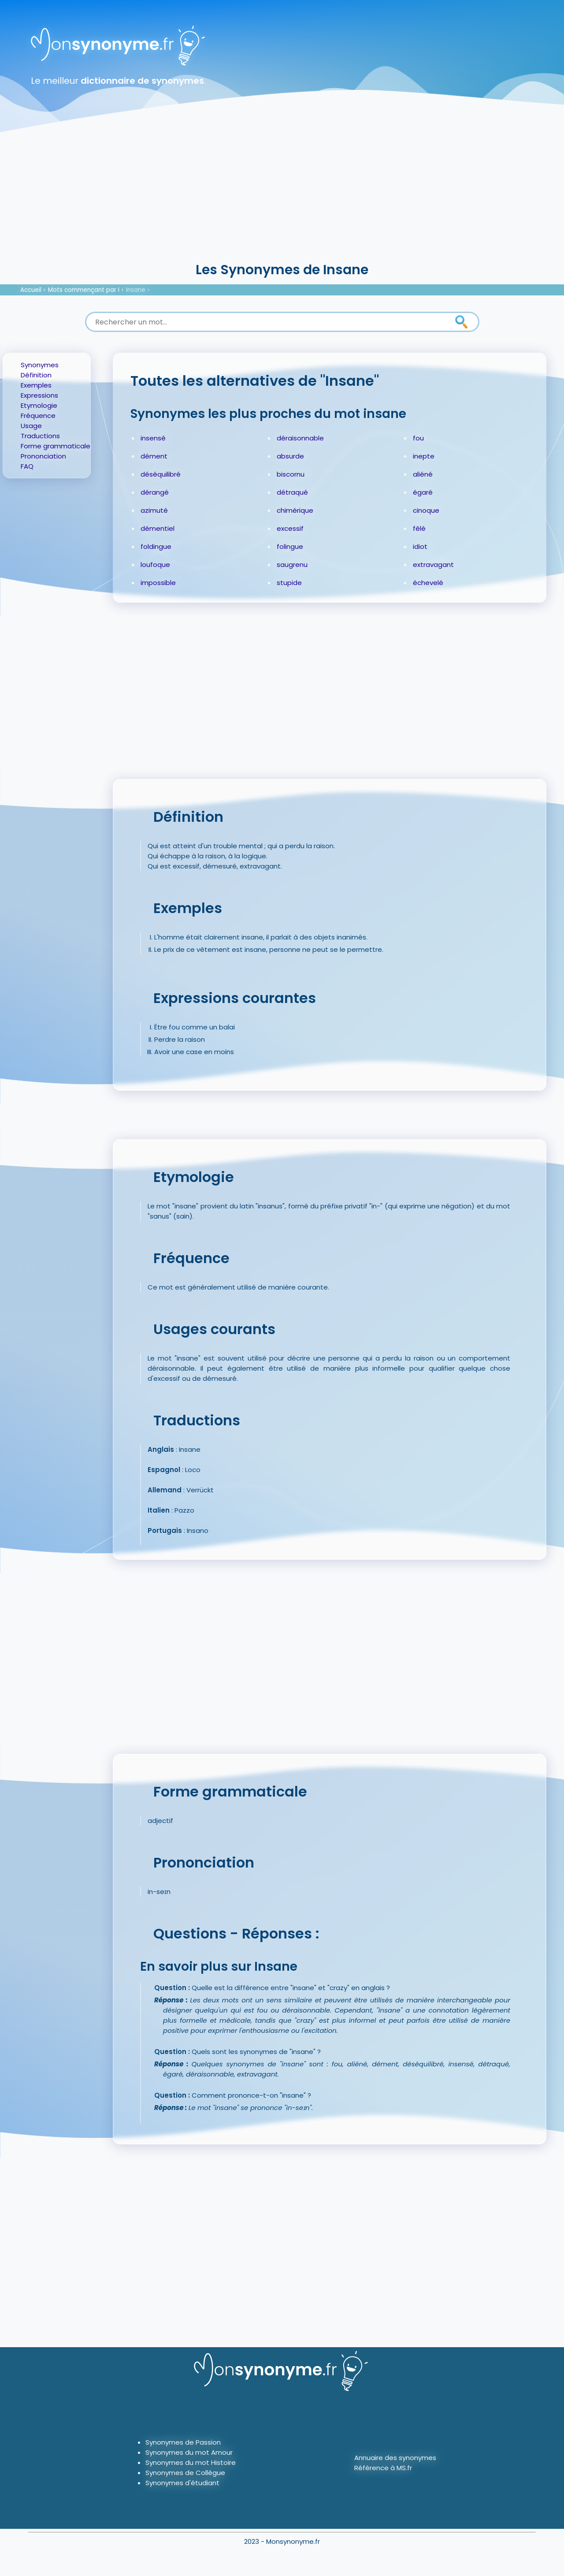  I want to click on Mots commençant par I, so click(83, 290).